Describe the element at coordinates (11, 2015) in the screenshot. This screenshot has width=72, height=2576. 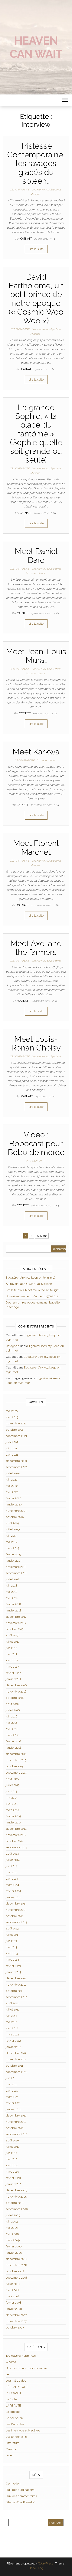
I see `juin 2012` at that location.